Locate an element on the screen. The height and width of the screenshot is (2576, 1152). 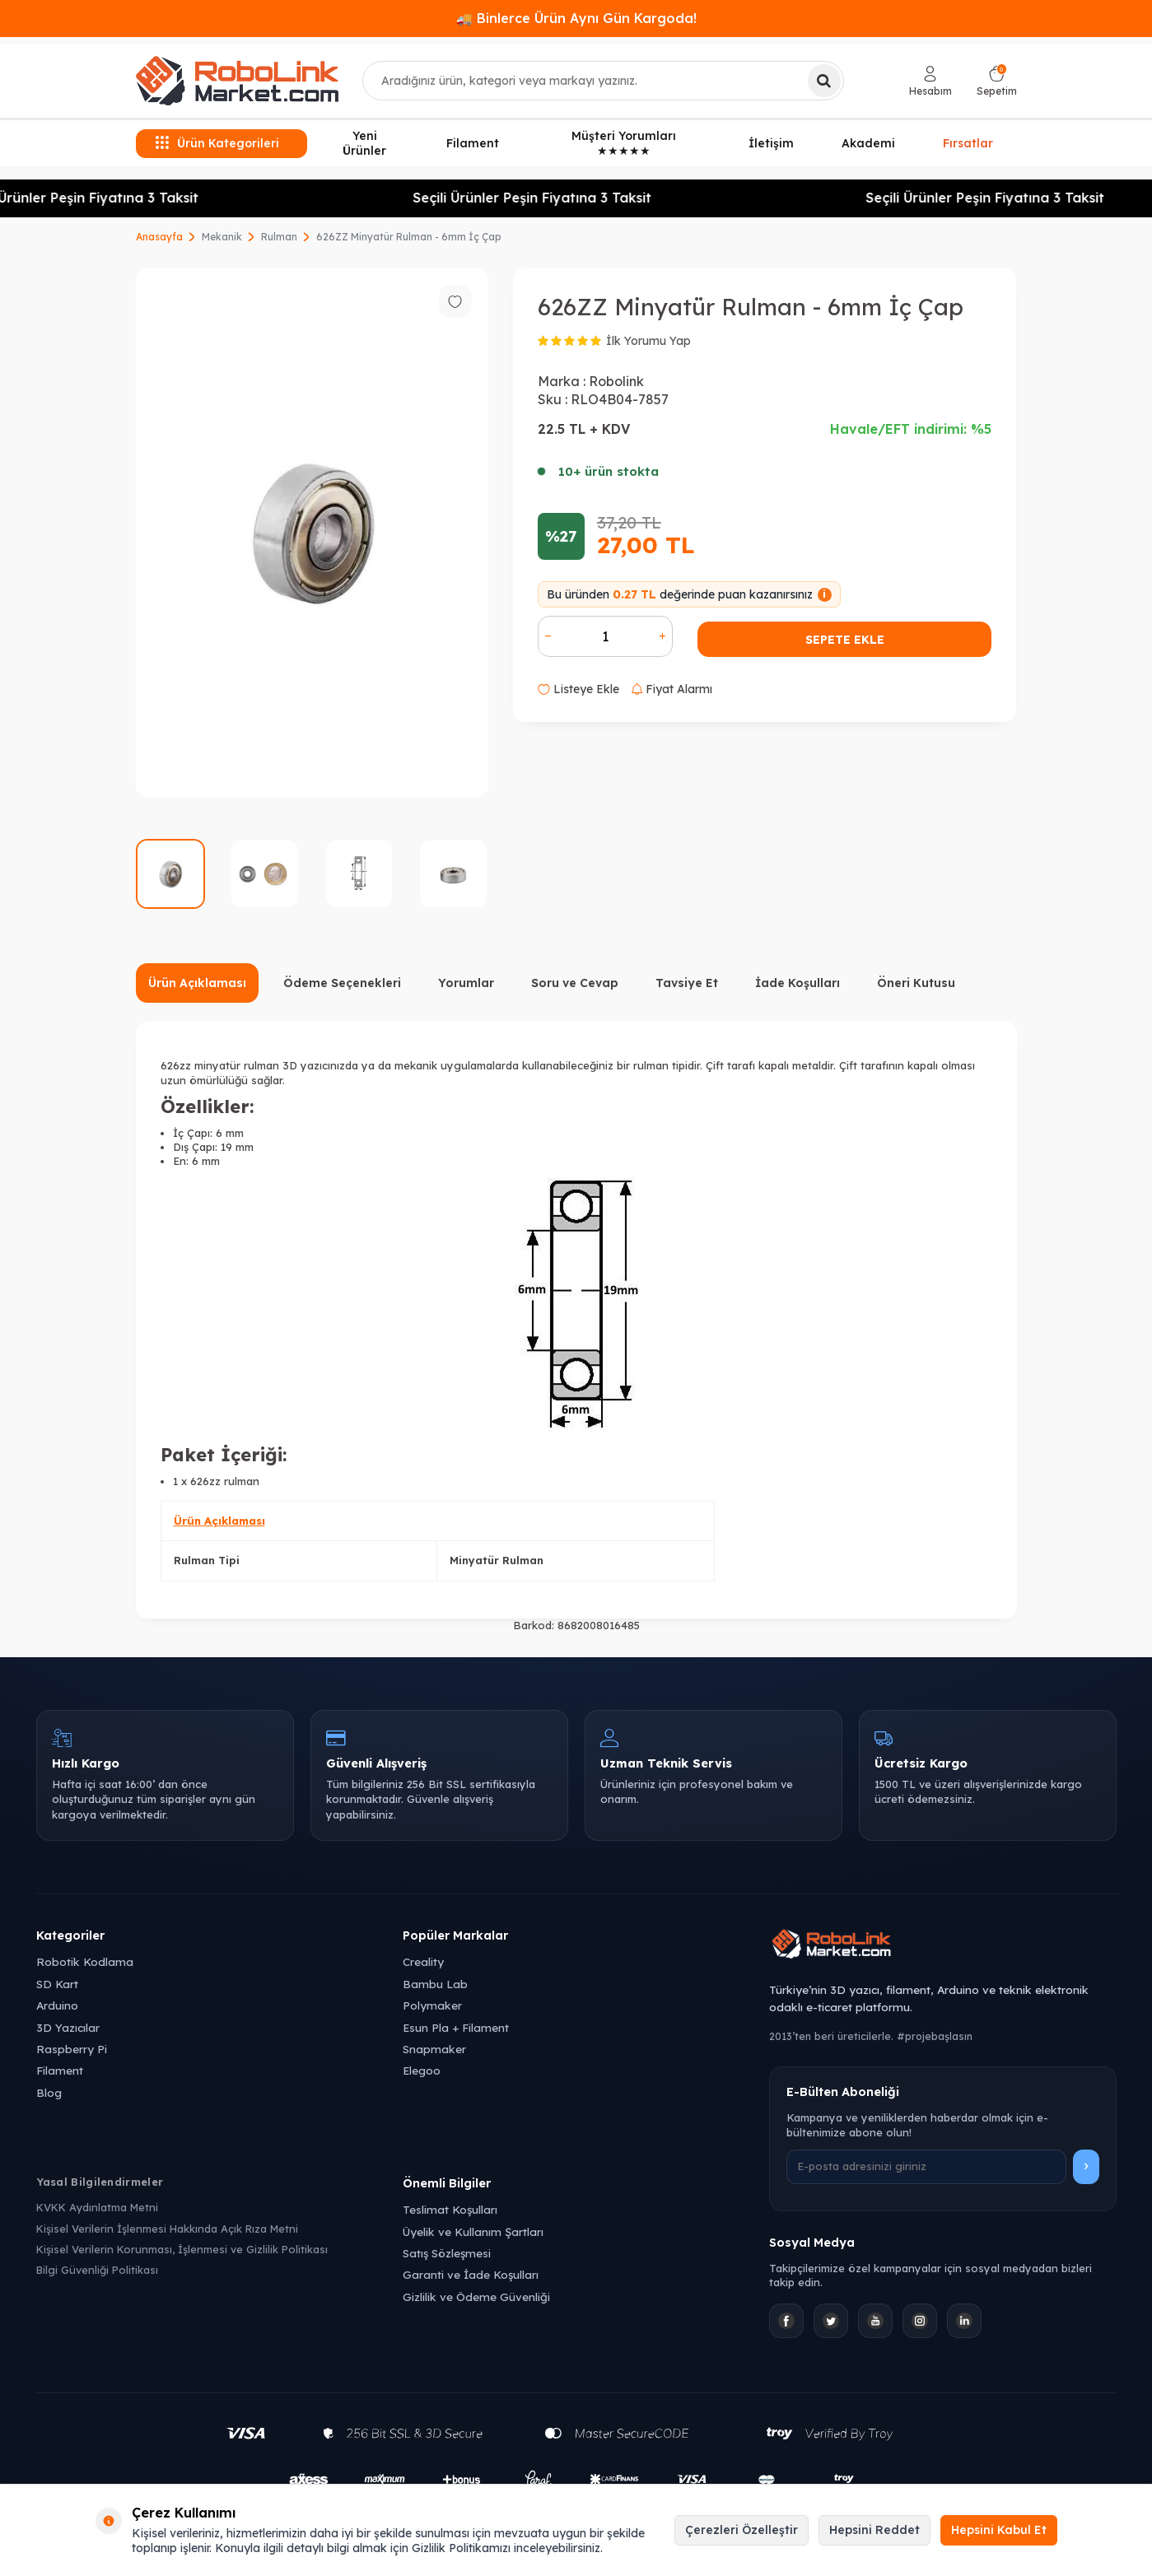
Çerezleri Özelleştir is located at coordinates (741, 2529).